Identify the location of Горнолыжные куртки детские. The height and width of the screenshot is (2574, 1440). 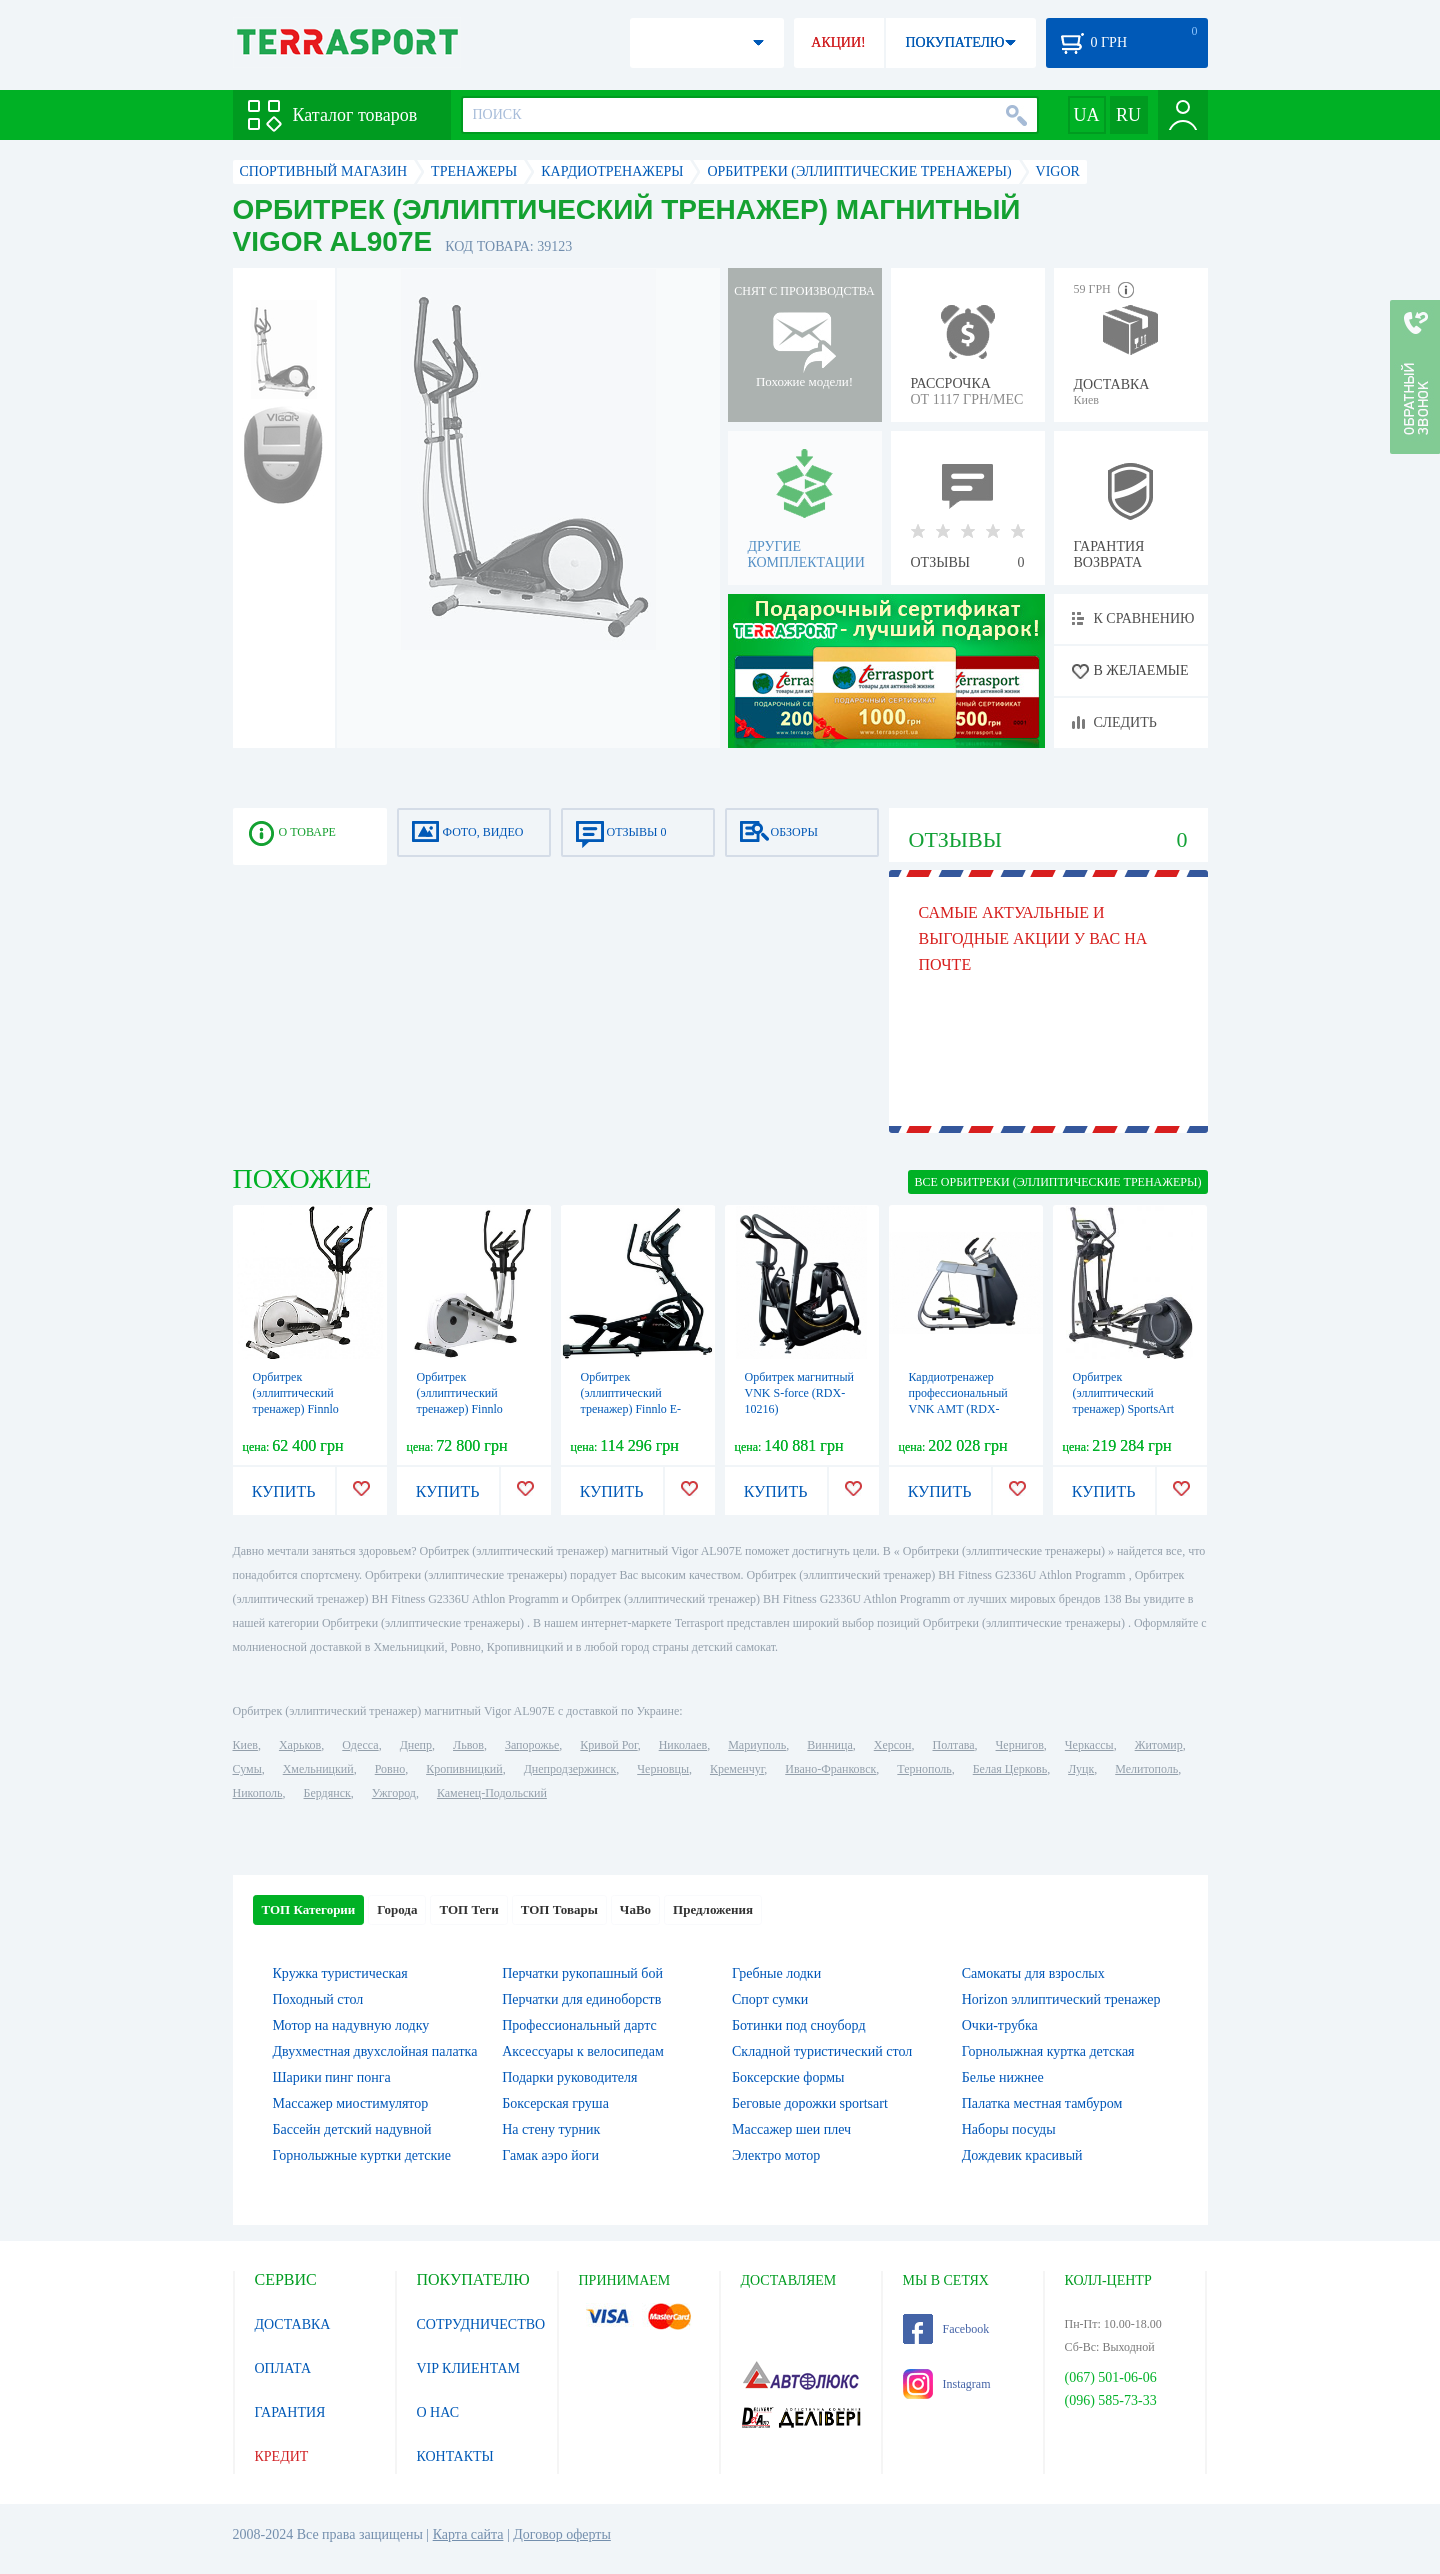
(362, 2155).